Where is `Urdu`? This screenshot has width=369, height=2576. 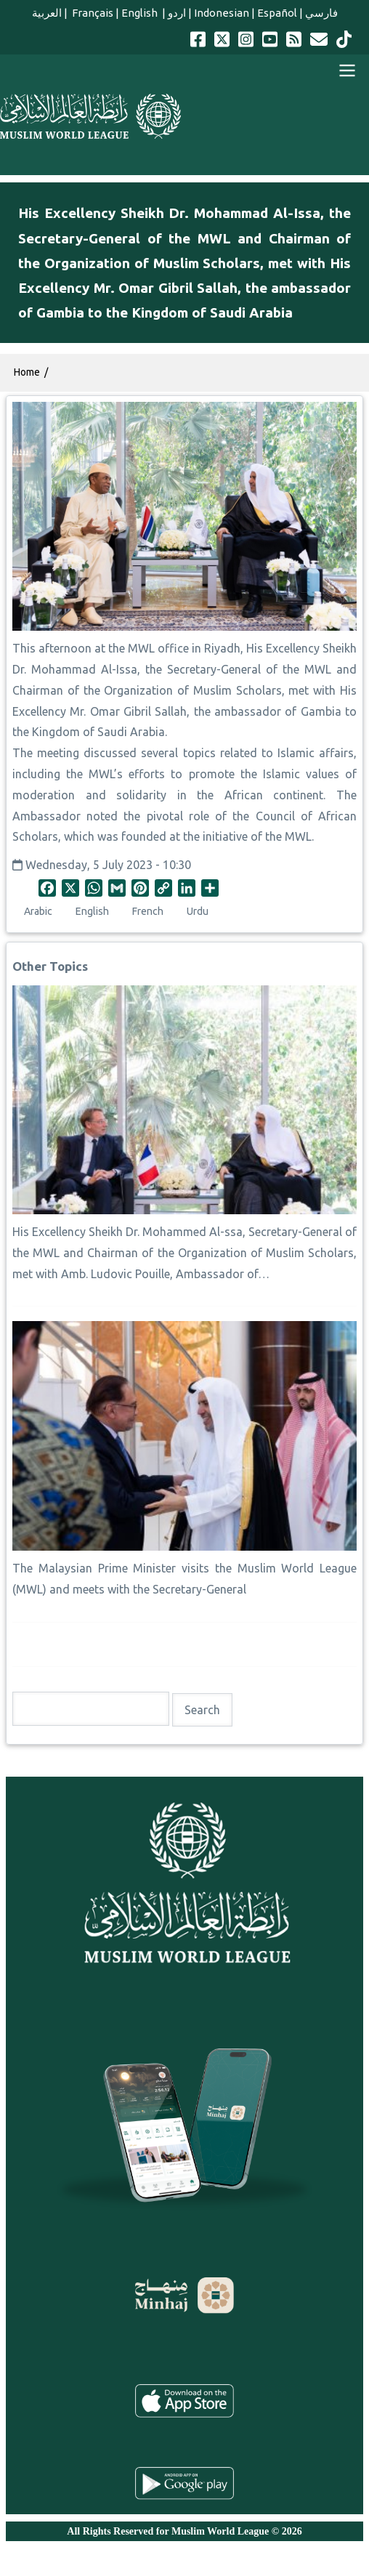
Urdu is located at coordinates (197, 911).